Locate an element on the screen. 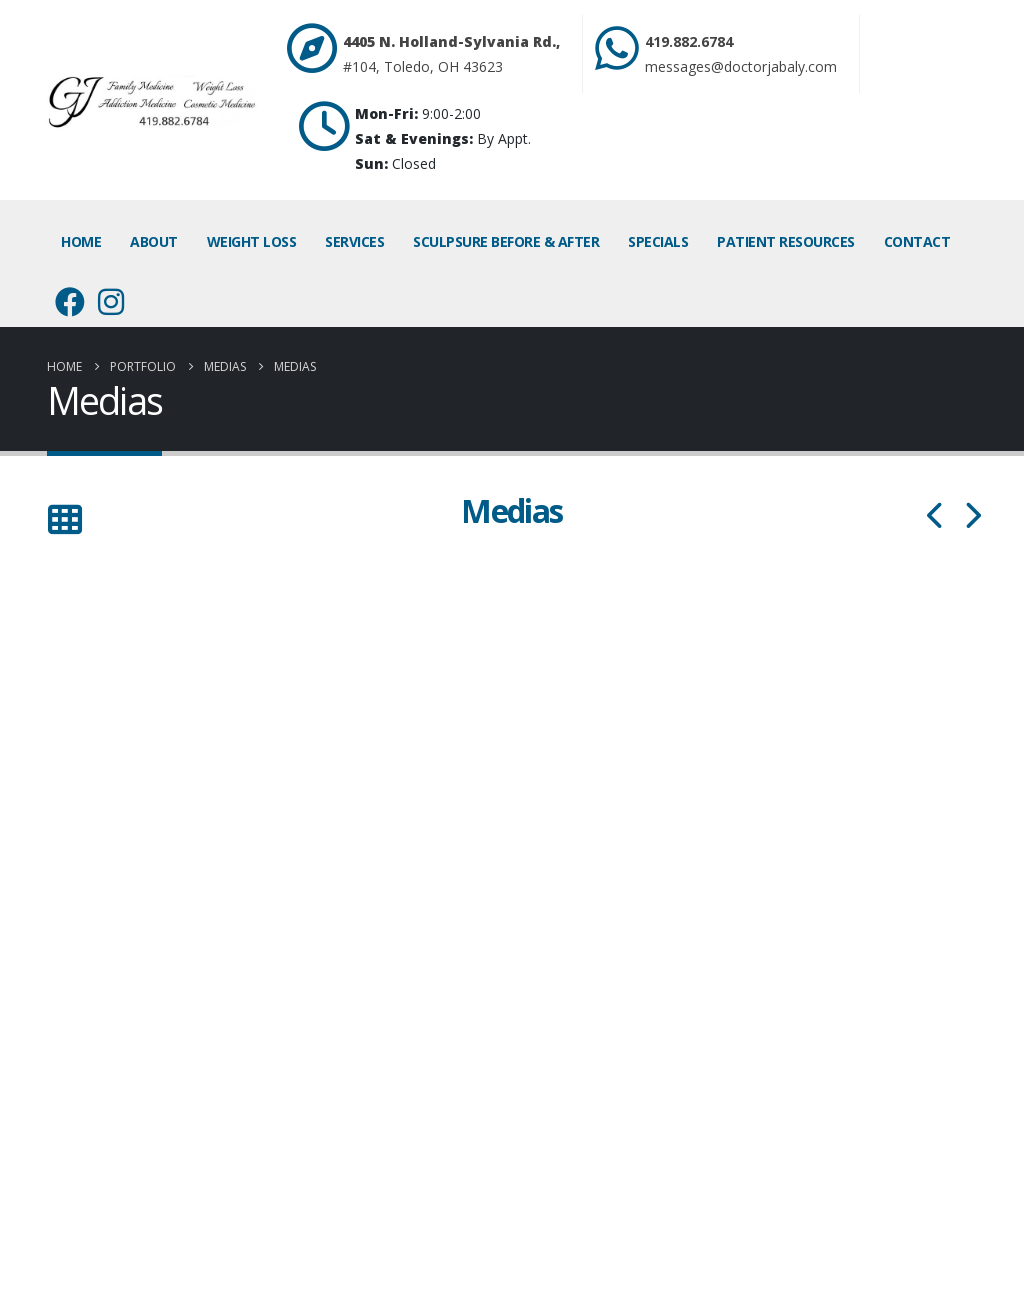 Image resolution: width=1024 pixels, height=1289 pixels. SculpSure Before & After is located at coordinates (506, 241).